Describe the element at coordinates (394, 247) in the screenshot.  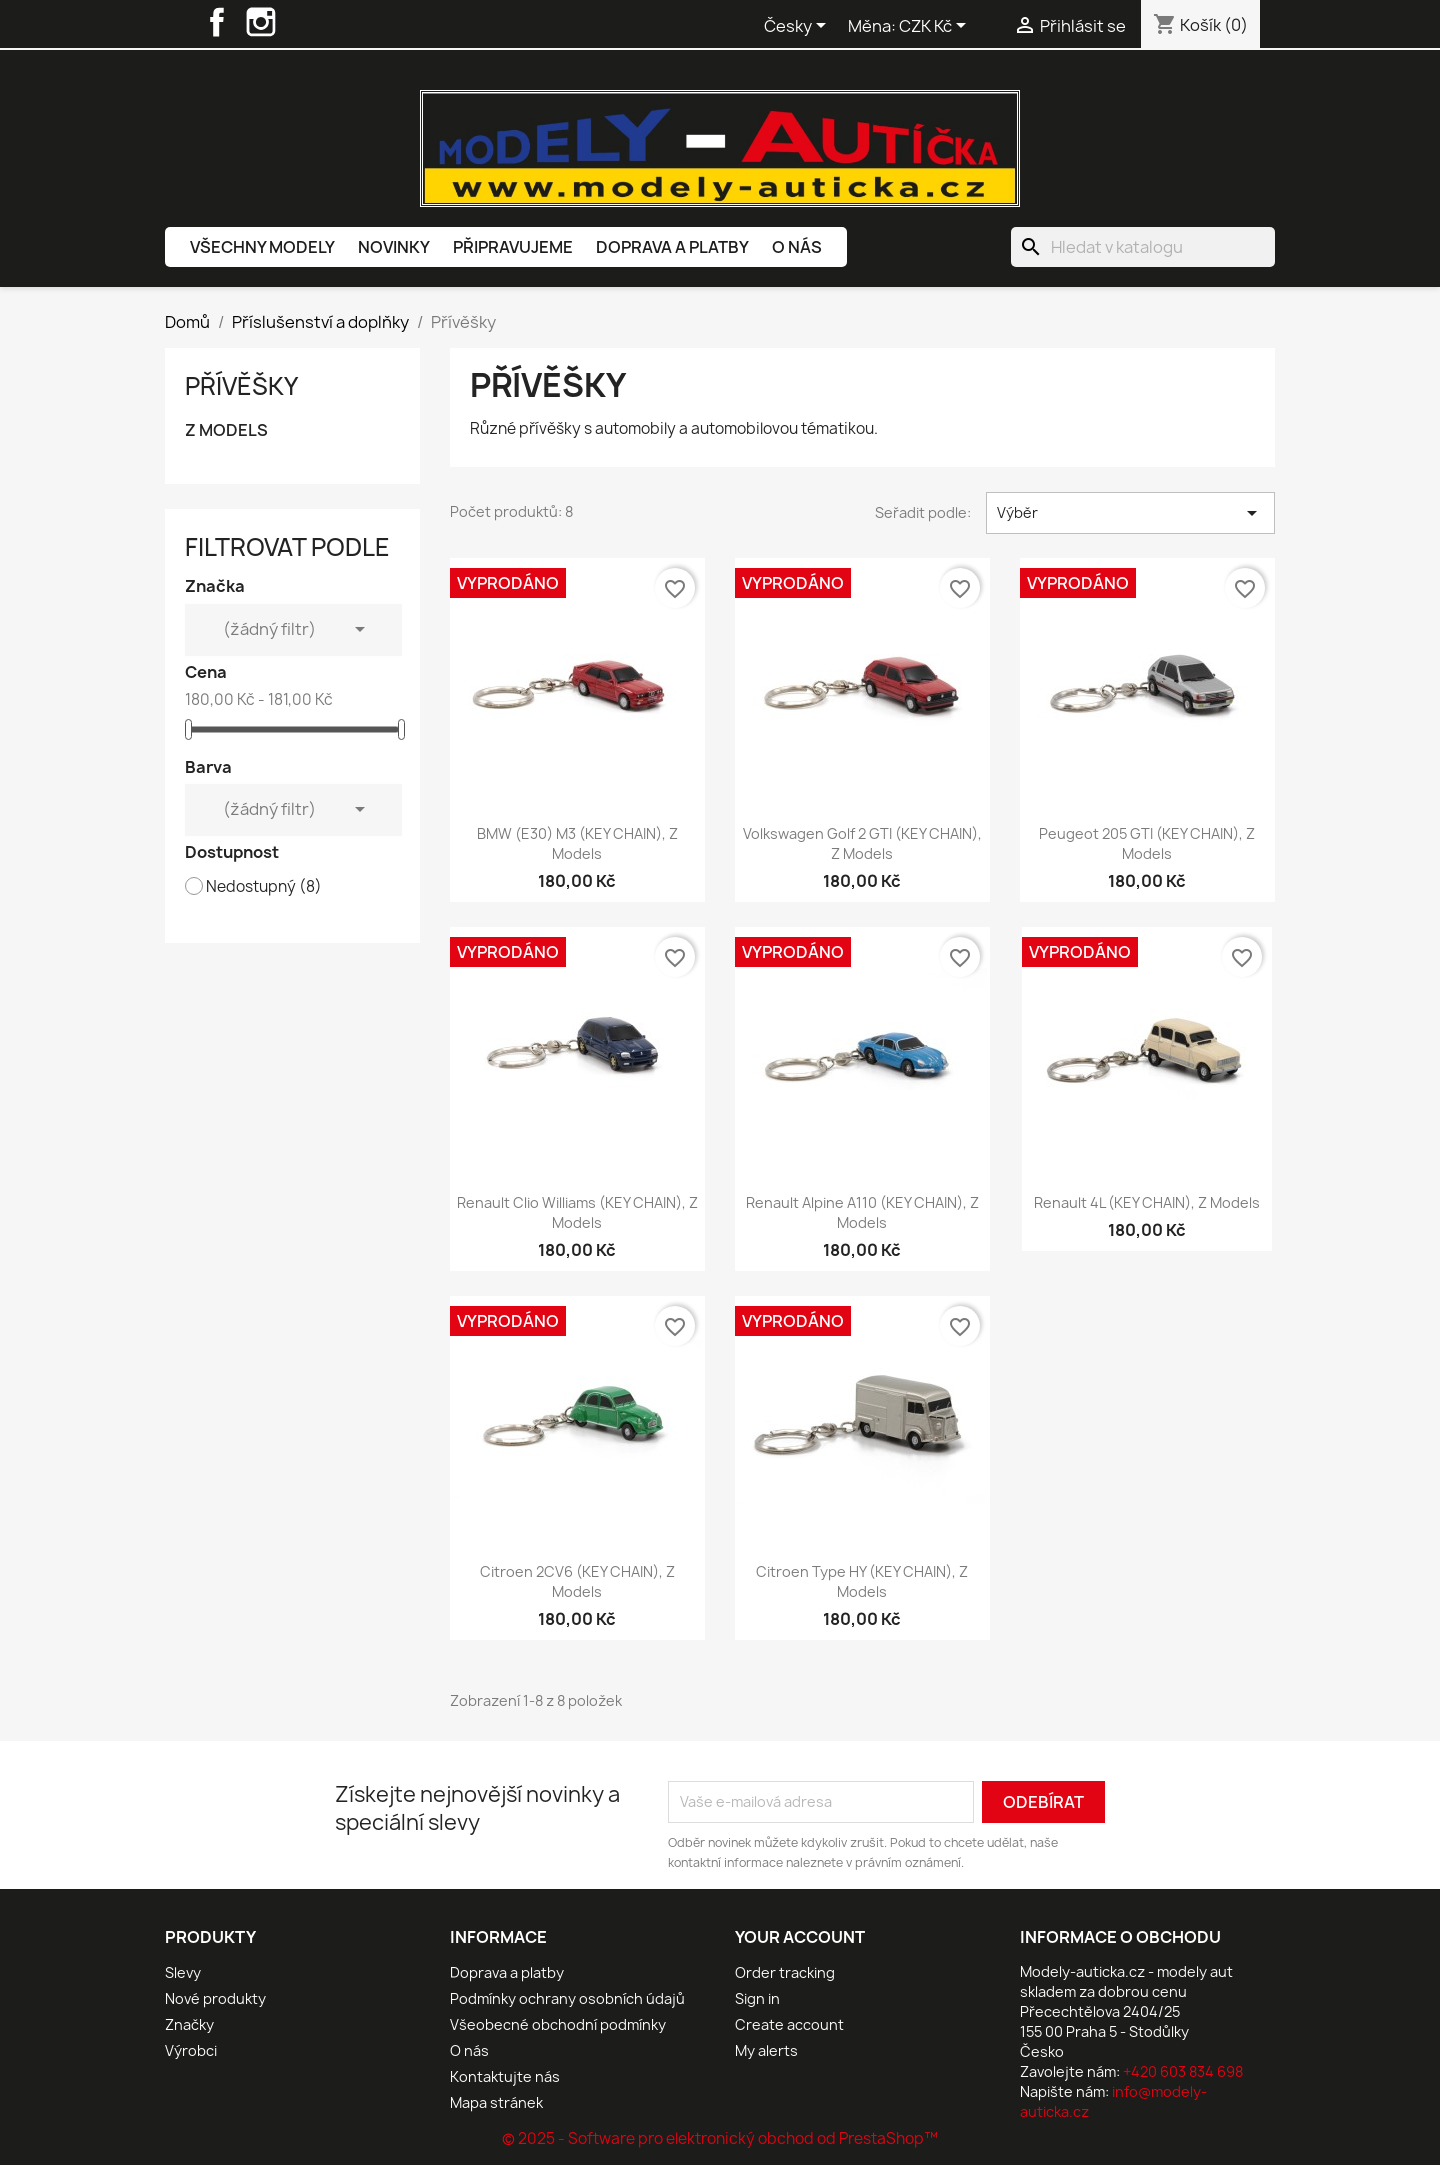
I see `Novinky` at that location.